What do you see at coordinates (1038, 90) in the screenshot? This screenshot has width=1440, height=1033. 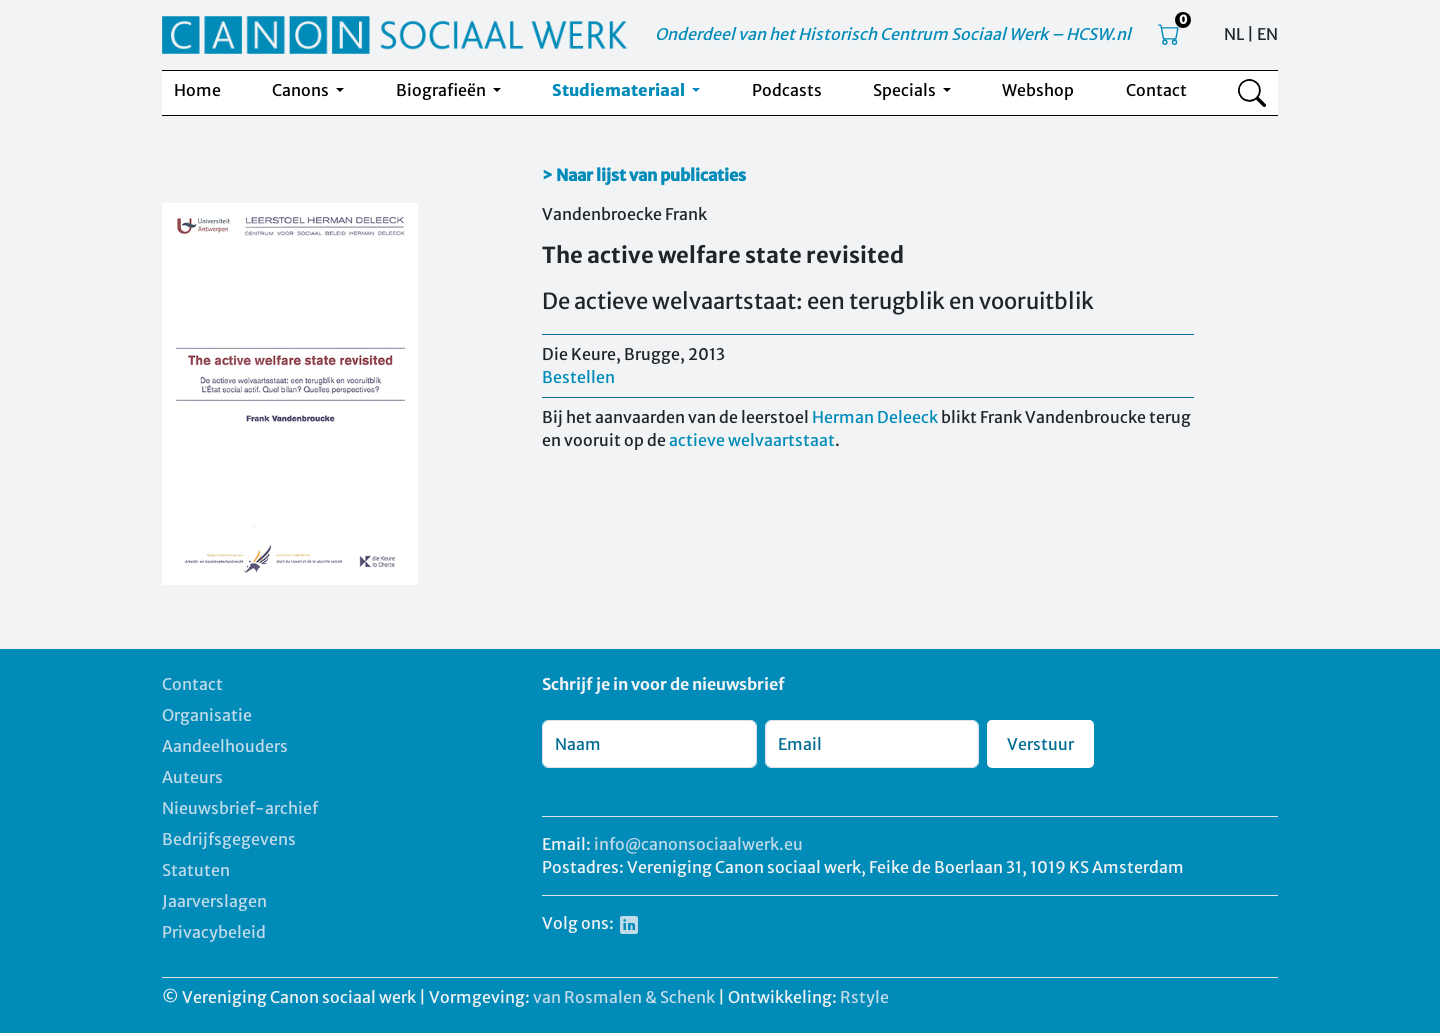 I see `Webshop` at bounding box center [1038, 90].